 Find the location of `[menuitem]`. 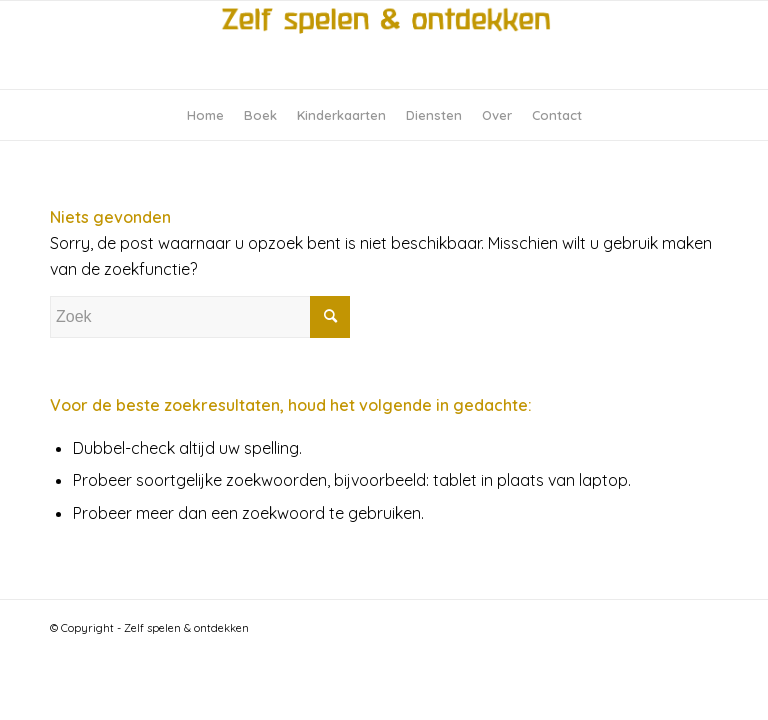

[menuitem] is located at coordinates (205, 115).